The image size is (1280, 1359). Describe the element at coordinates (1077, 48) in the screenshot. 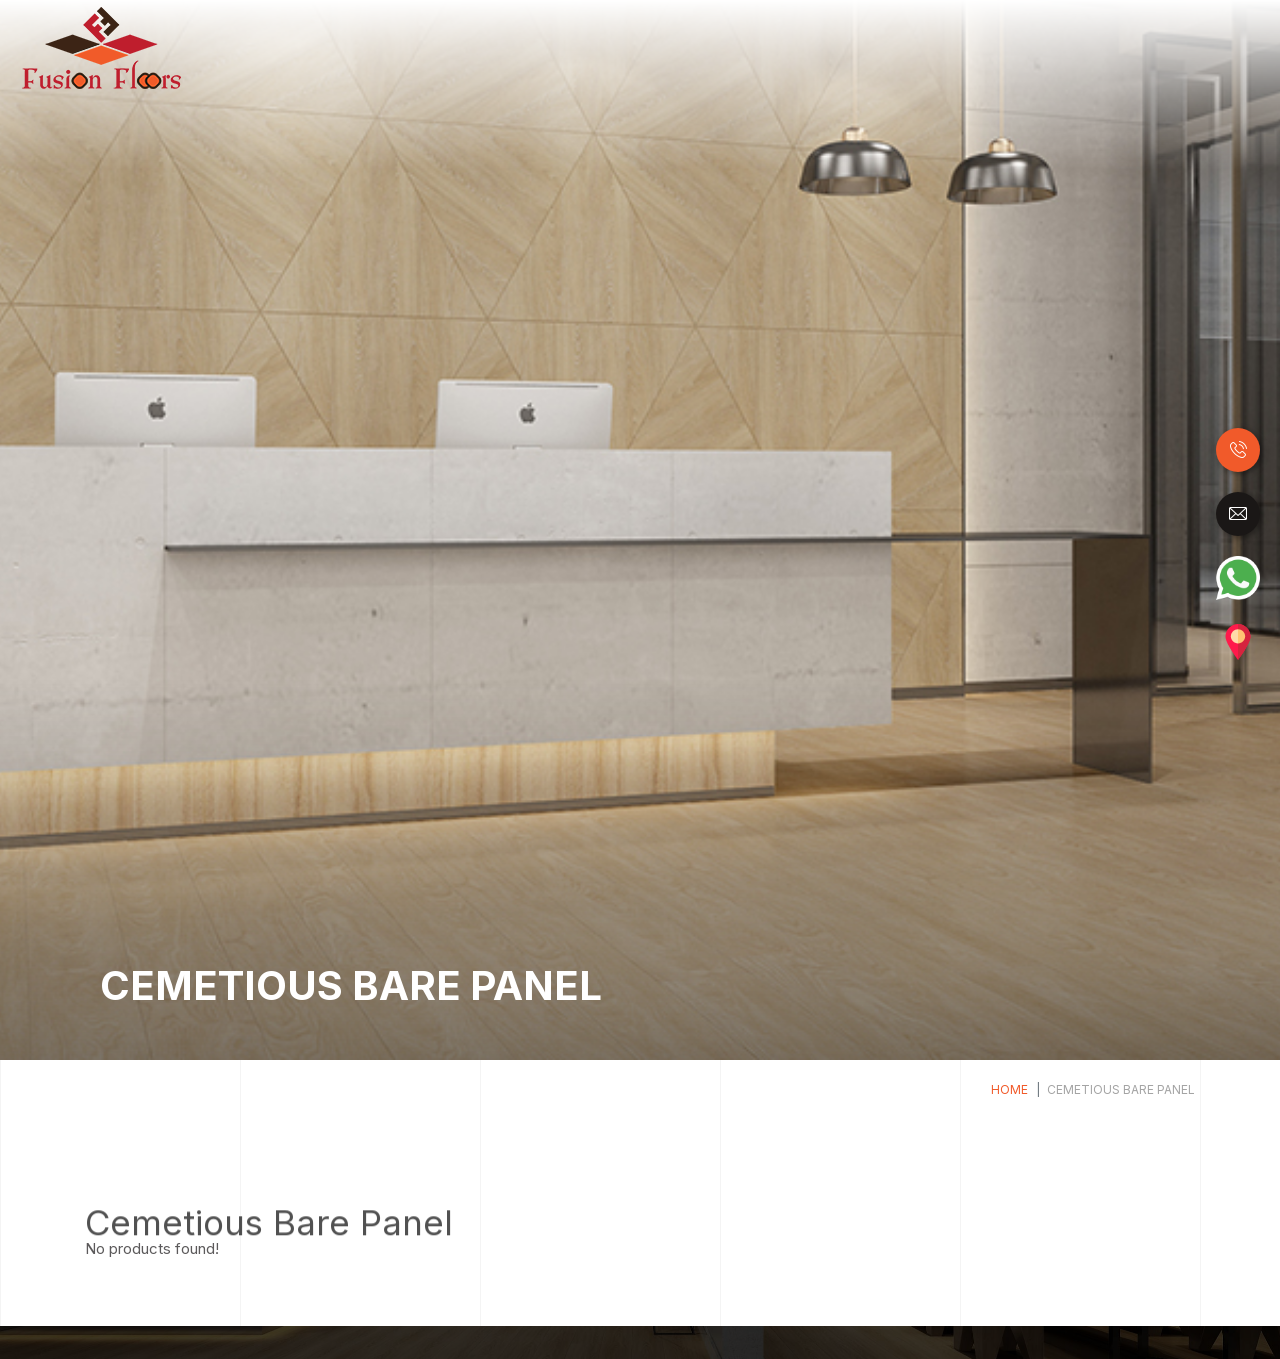

I see `Carpet Tile` at that location.